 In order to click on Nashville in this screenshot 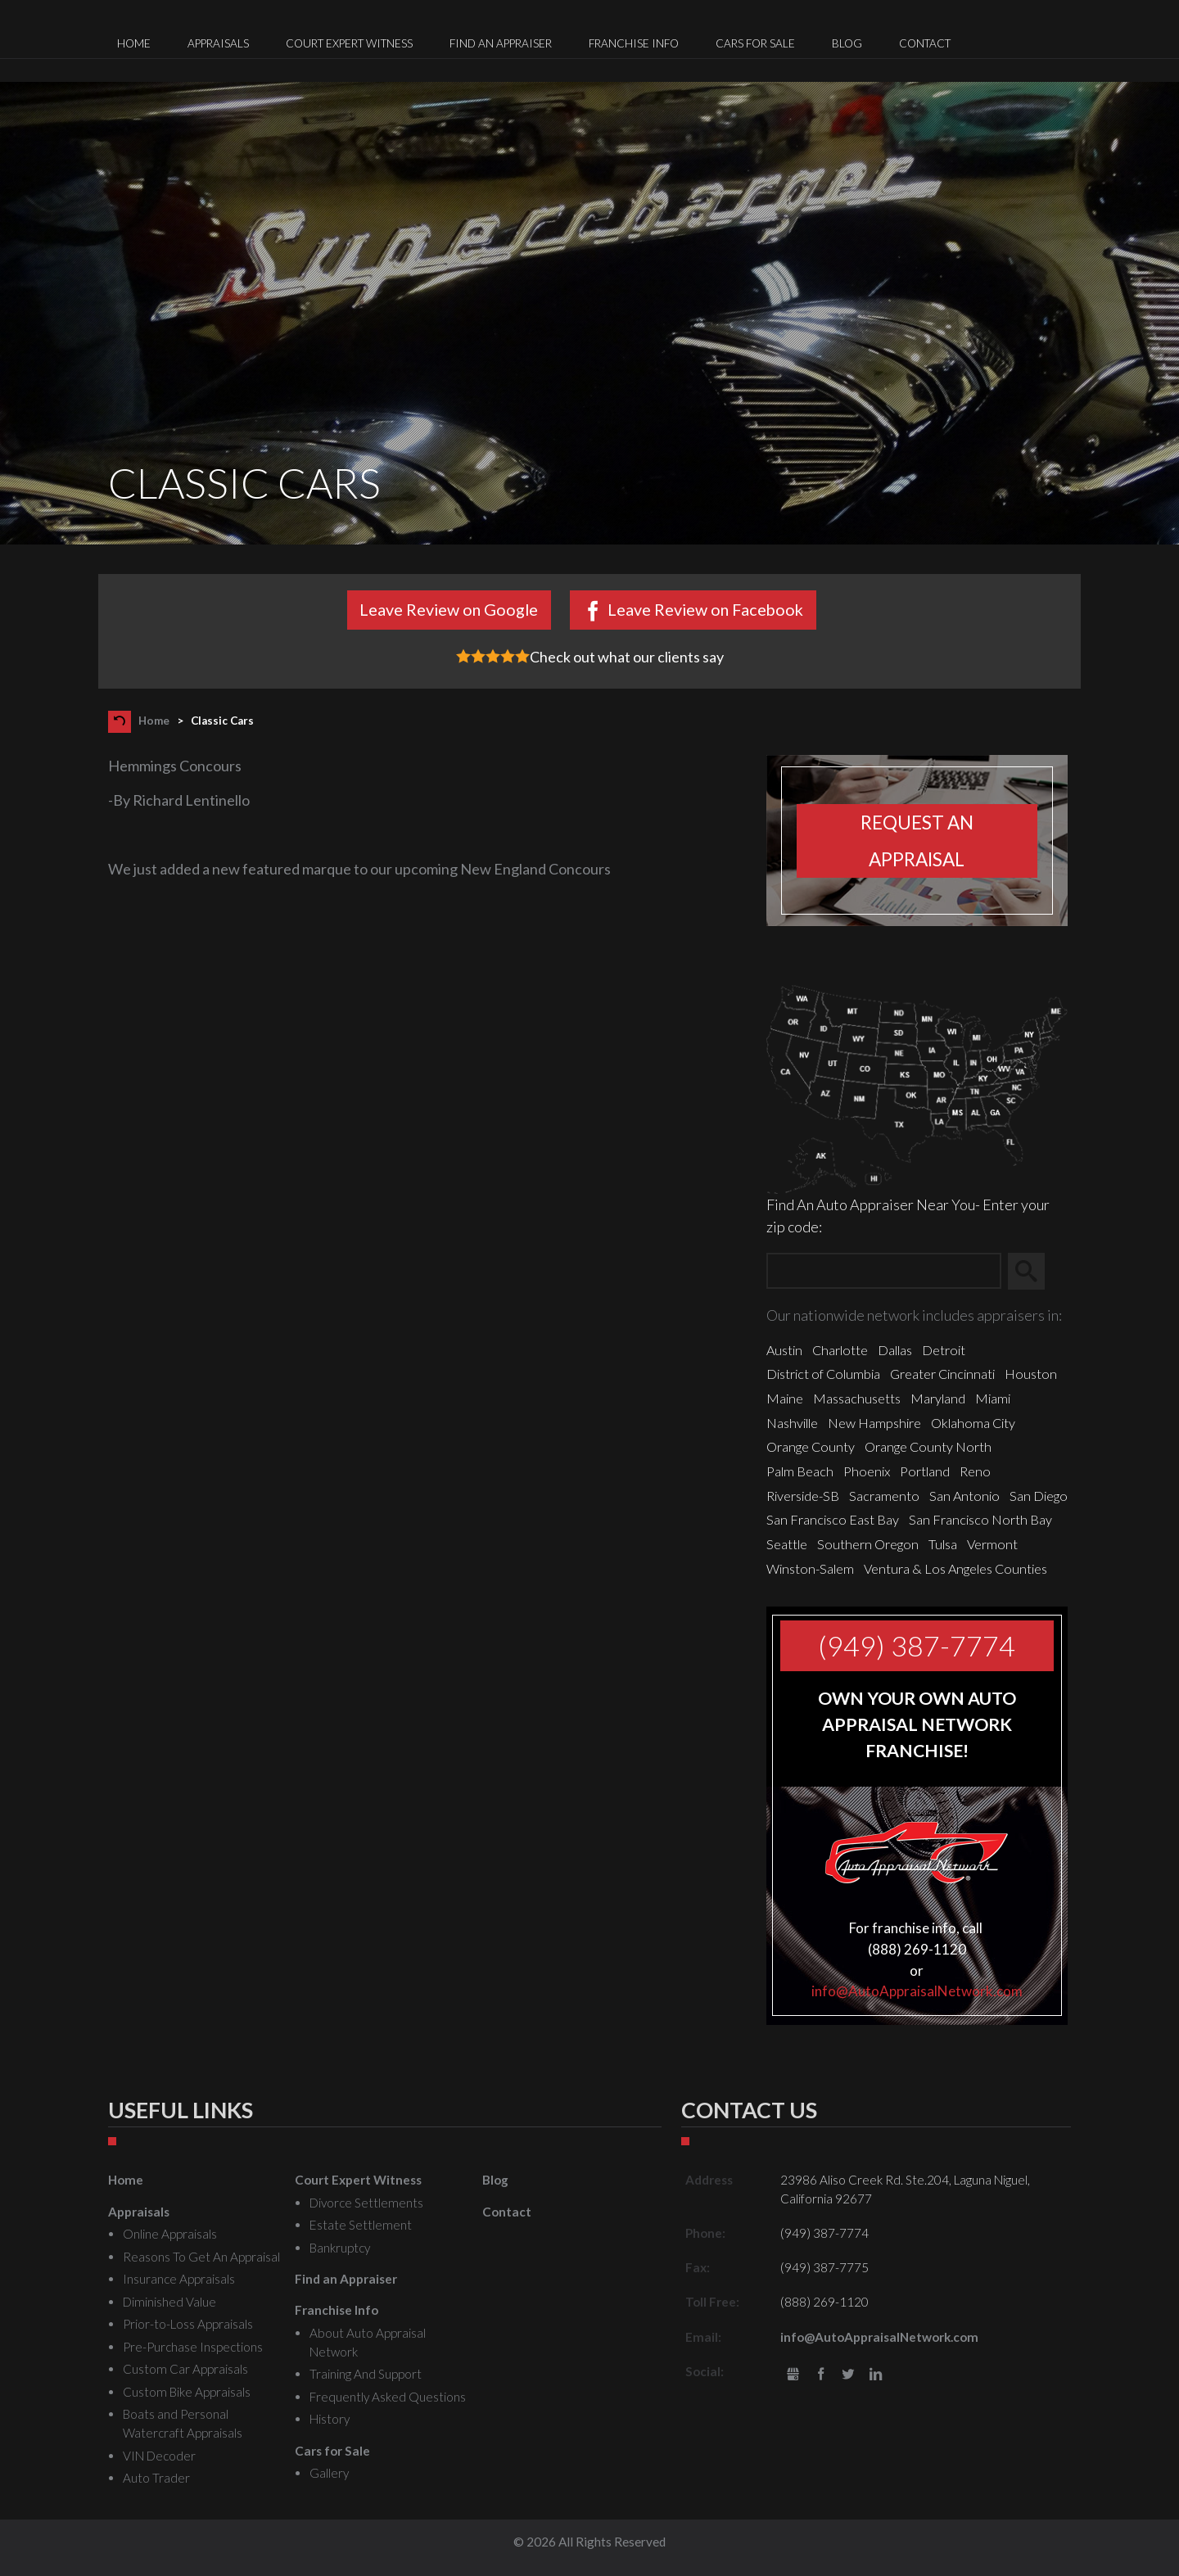, I will do `click(792, 1422)`.